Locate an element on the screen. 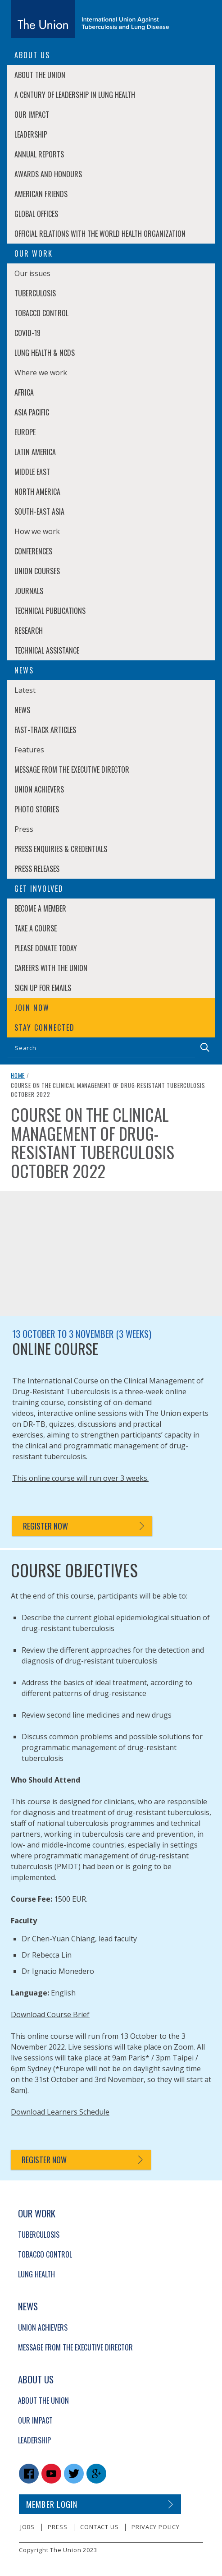  Technical Publications is located at coordinates (50, 610).